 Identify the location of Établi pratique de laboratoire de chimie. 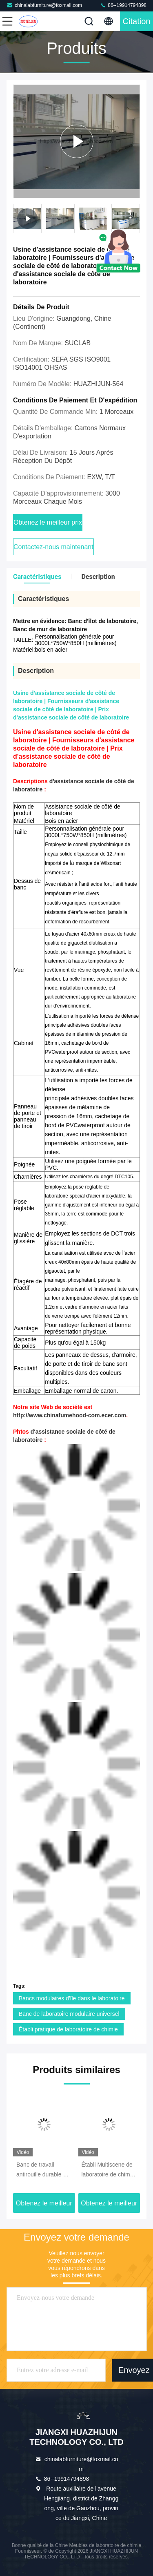
(68, 2029).